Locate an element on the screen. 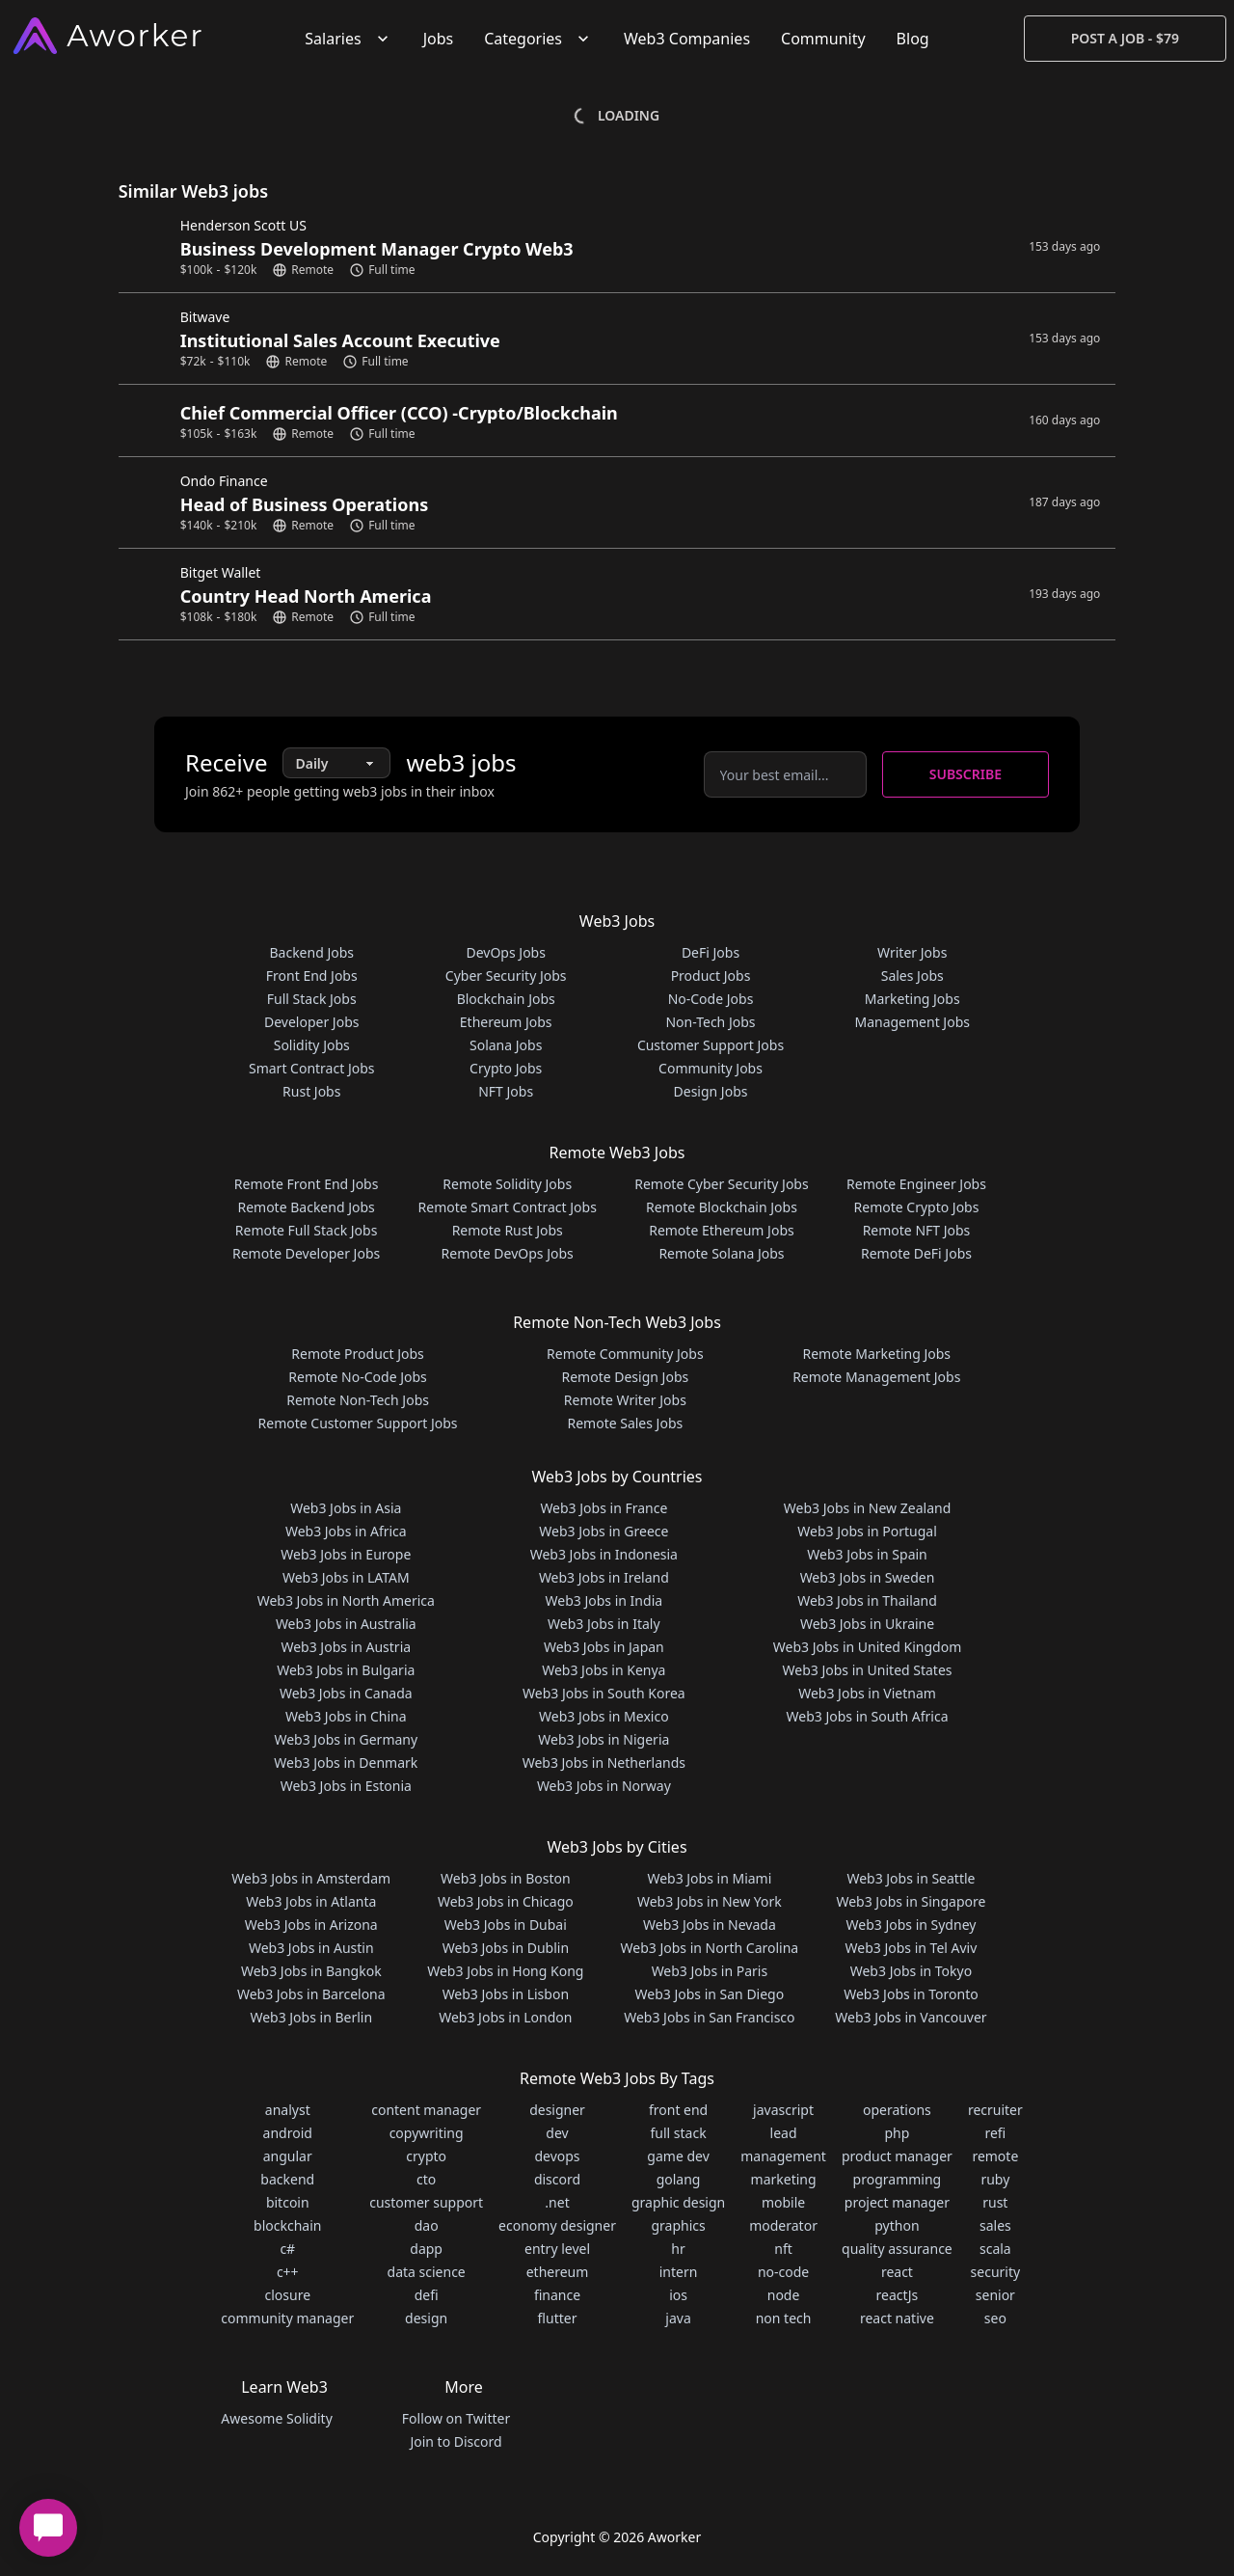 This screenshot has height=2576, width=1234. Cyber Security Jobs is located at coordinates (506, 975).